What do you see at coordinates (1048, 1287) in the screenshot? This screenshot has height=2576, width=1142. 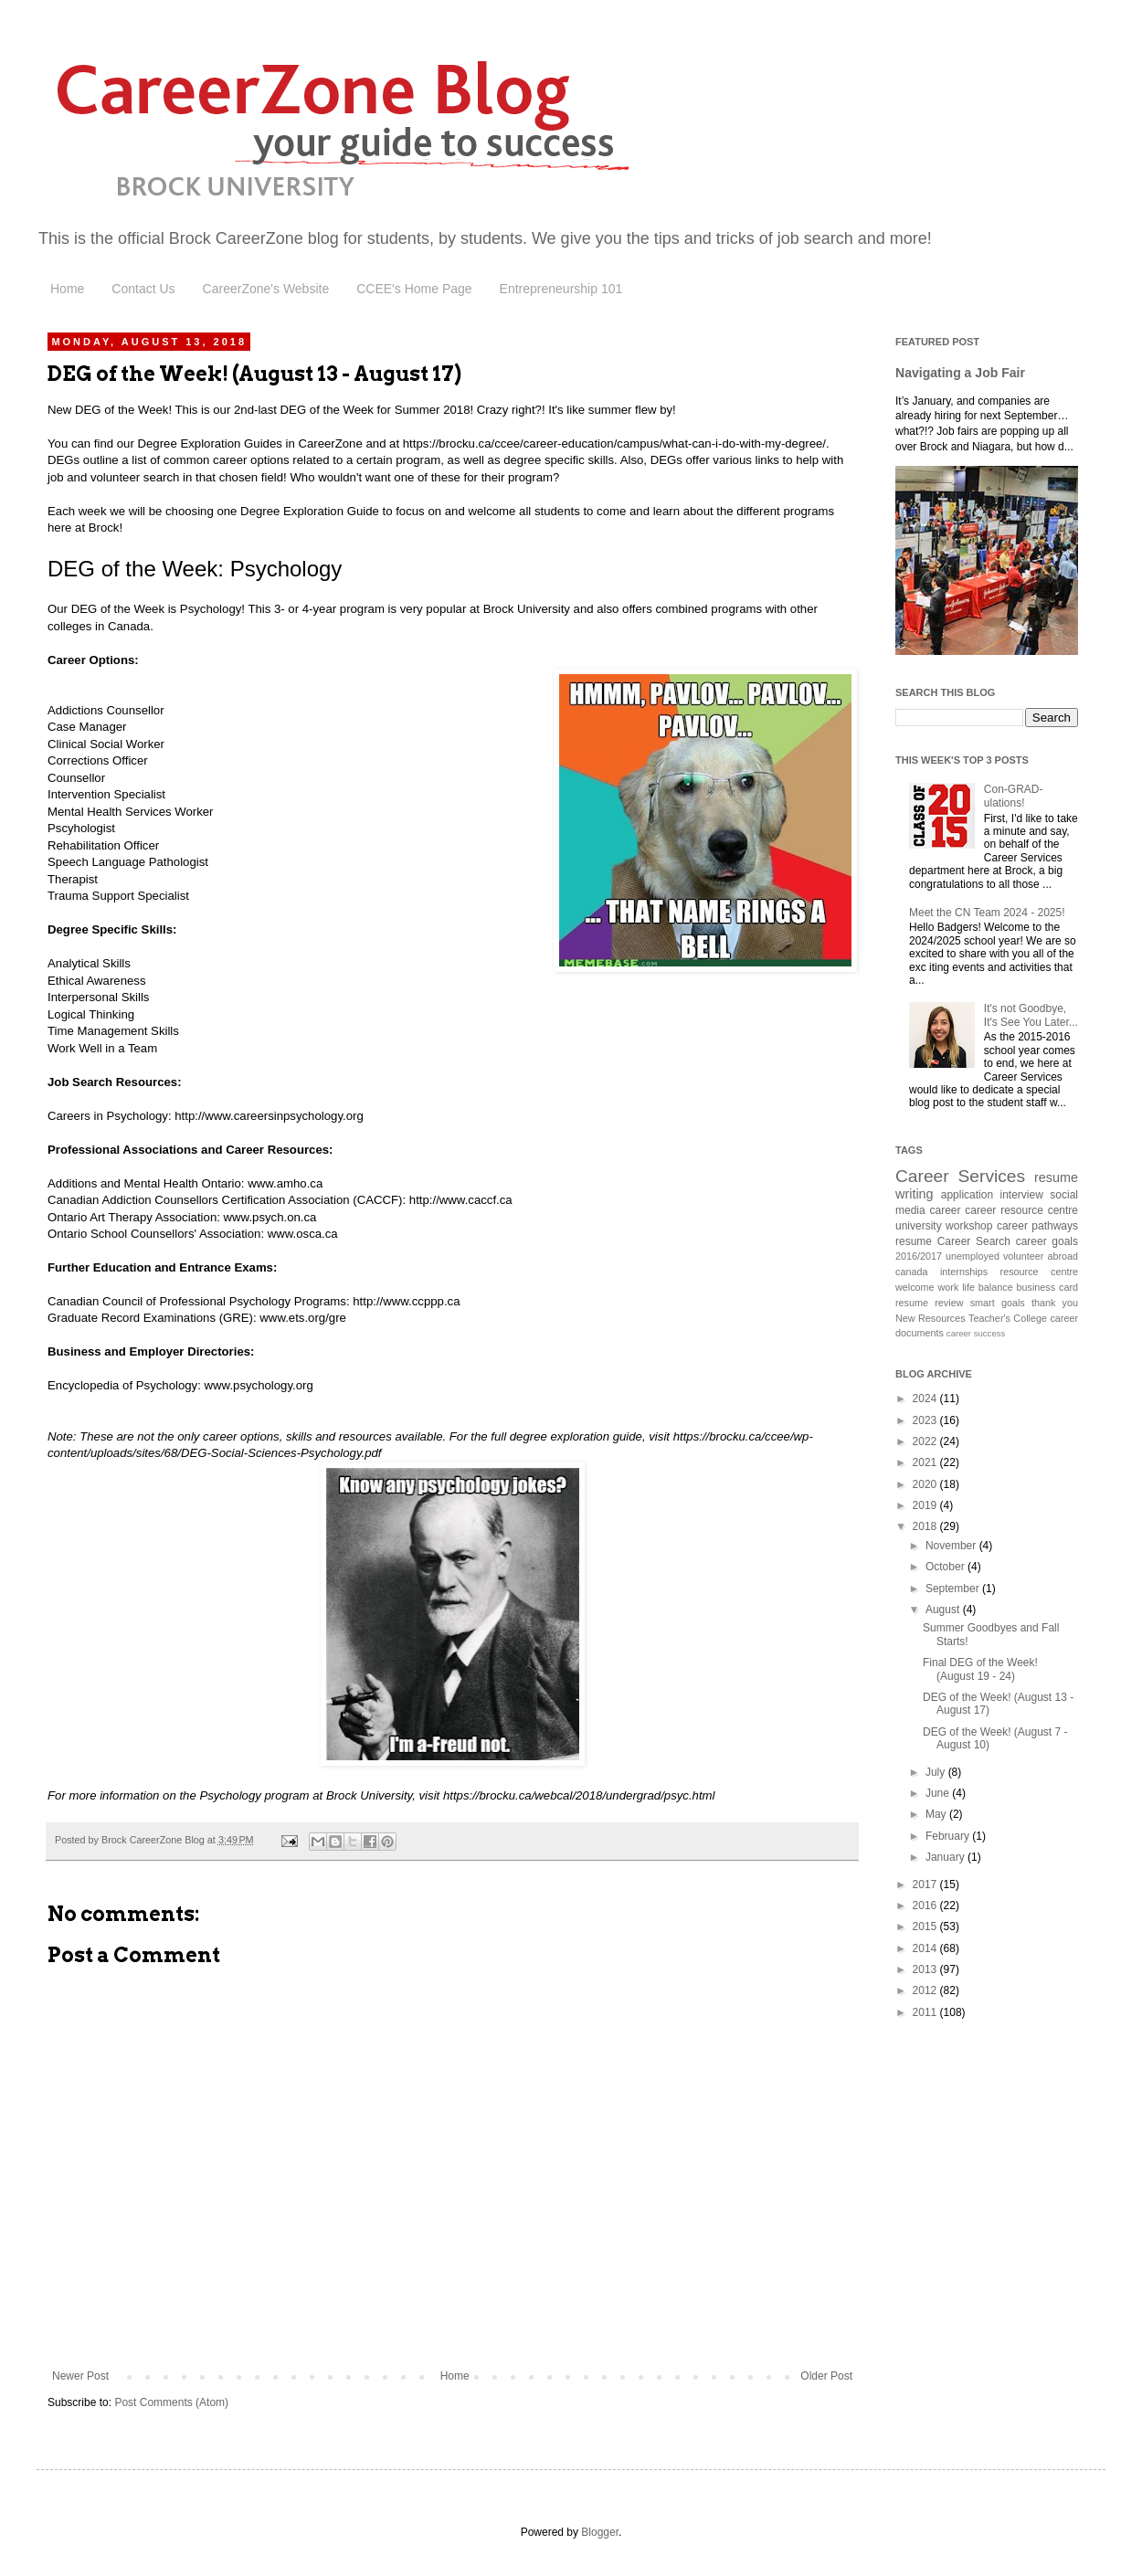 I see `business card` at bounding box center [1048, 1287].